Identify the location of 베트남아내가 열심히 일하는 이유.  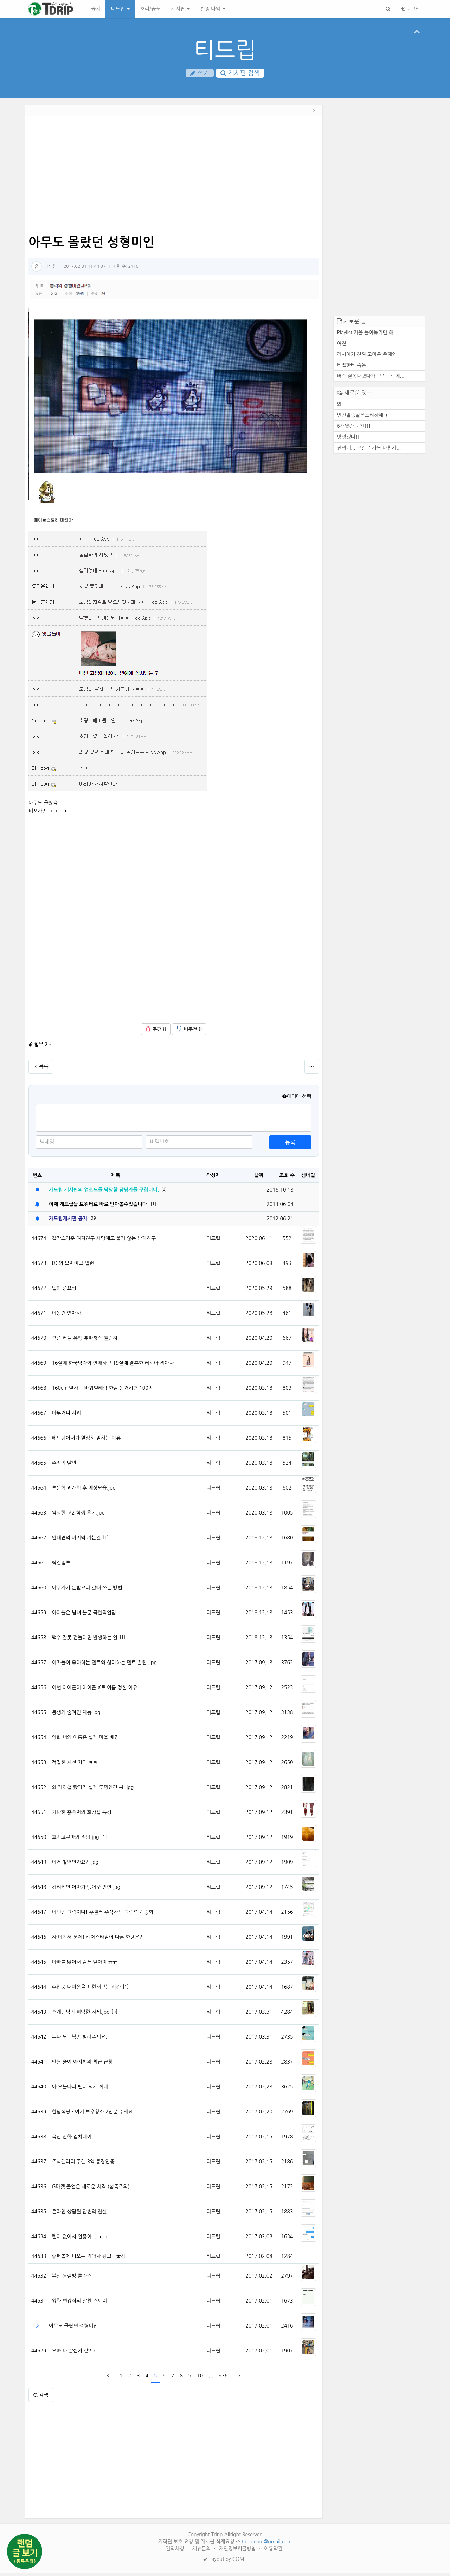
(86, 1440).